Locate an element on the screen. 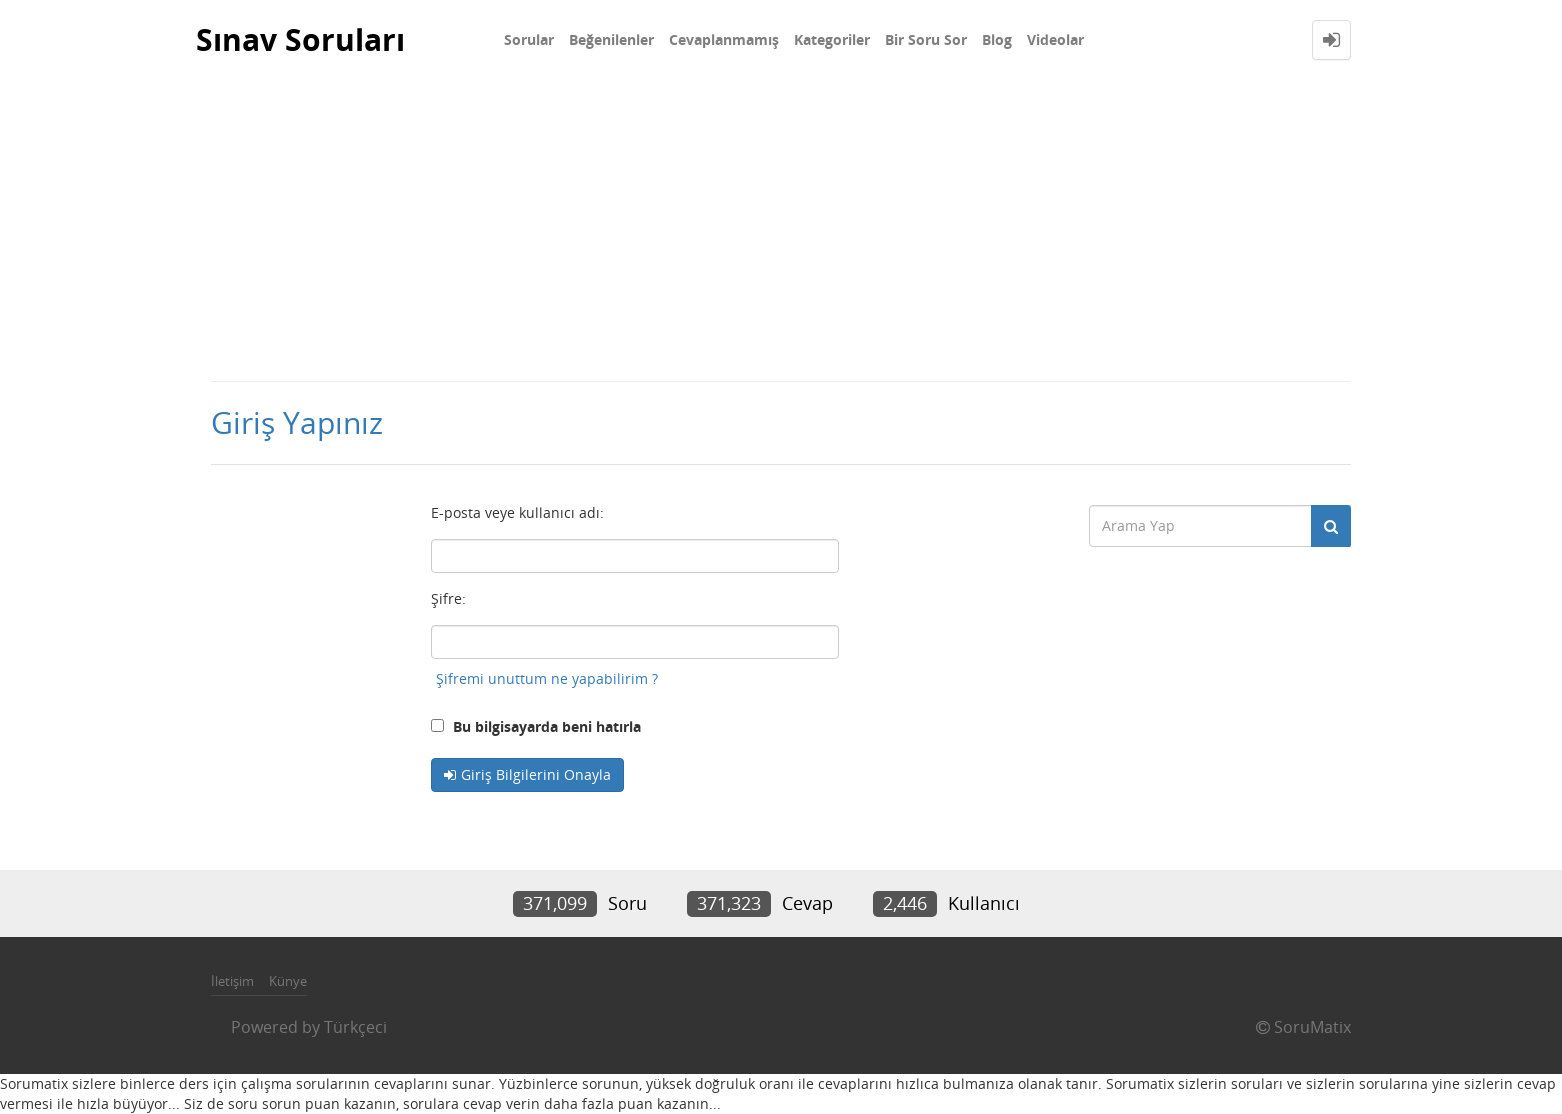 Image resolution: width=1562 pixels, height=1114 pixels. Giriş Bilgilerini Onayla is located at coordinates (536, 774).